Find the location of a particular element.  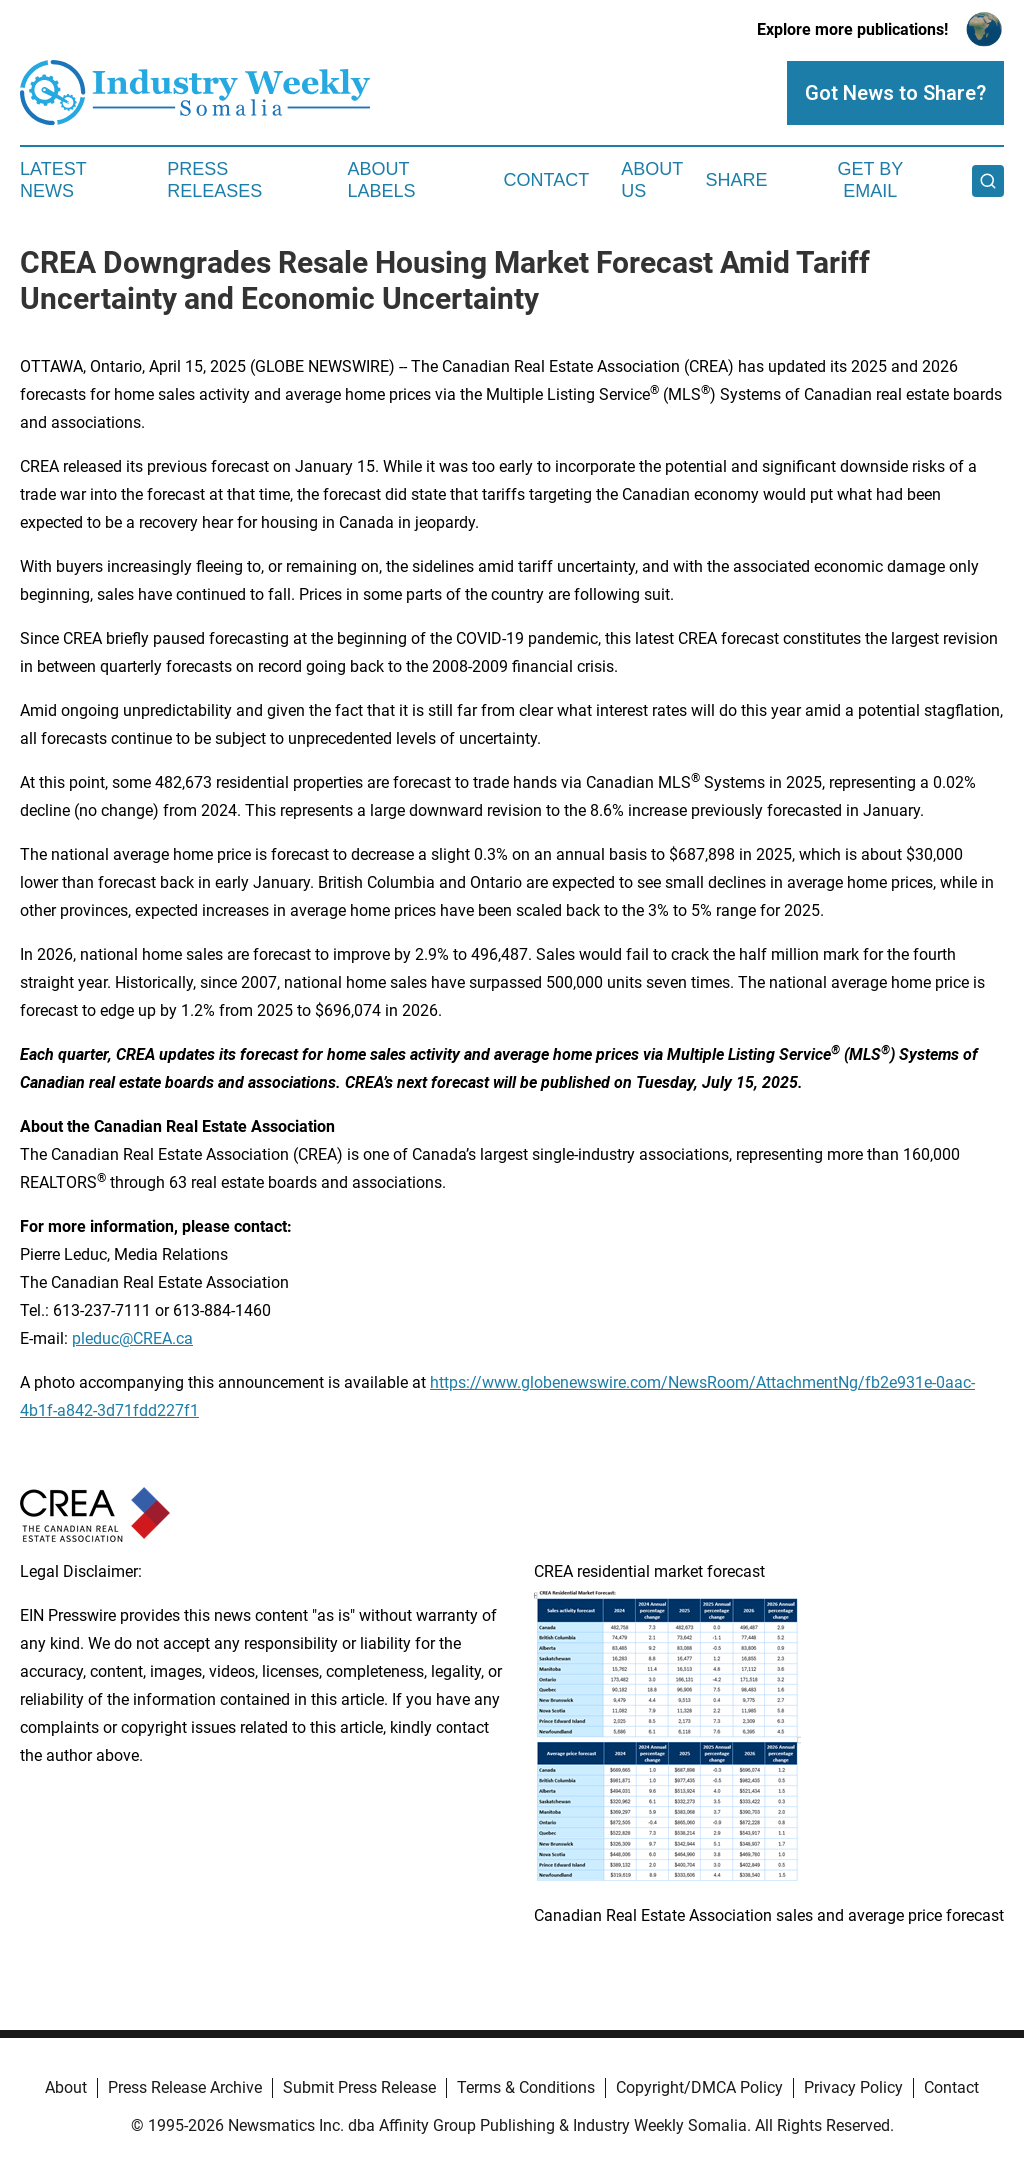

pleduc@CREA.ca is located at coordinates (132, 1338).